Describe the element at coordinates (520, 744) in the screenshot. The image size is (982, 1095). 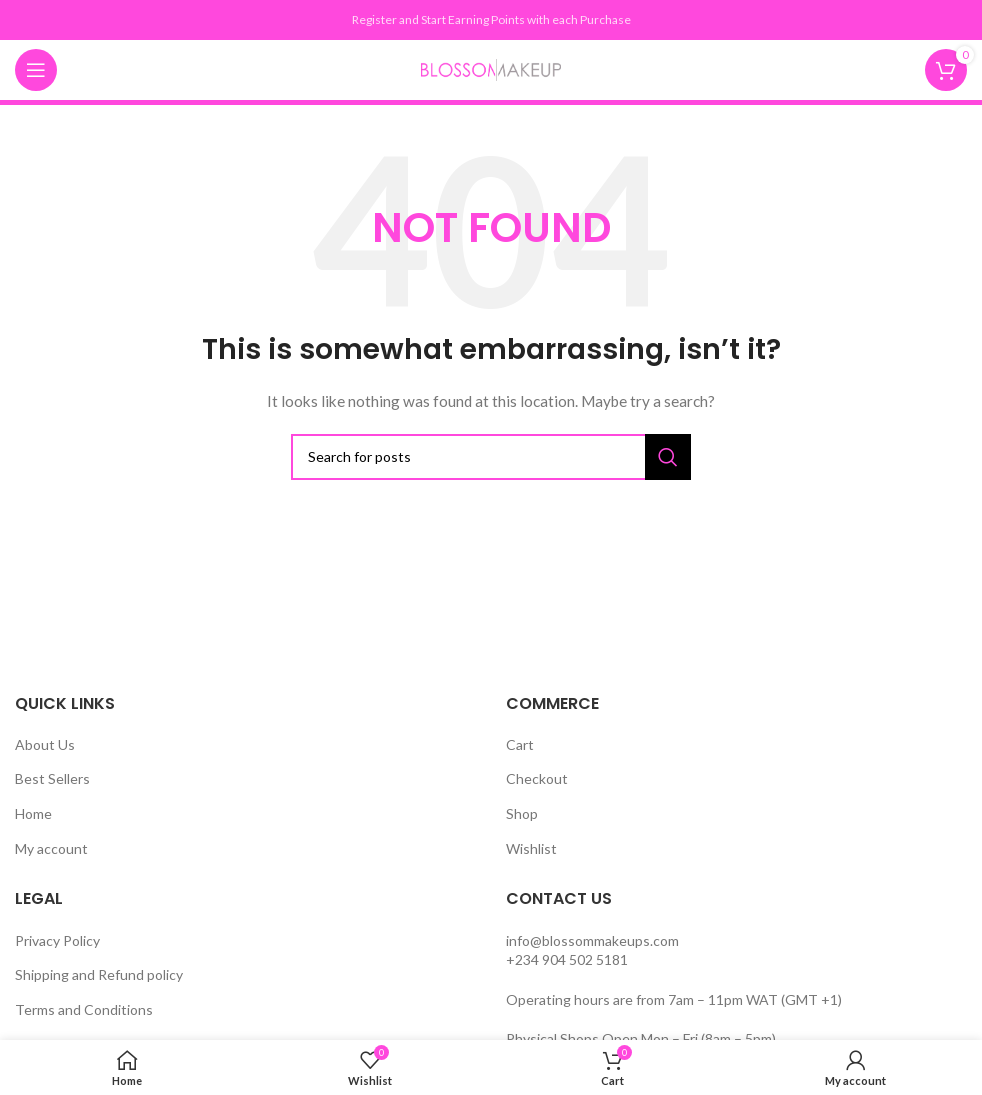
I see `Cart` at that location.